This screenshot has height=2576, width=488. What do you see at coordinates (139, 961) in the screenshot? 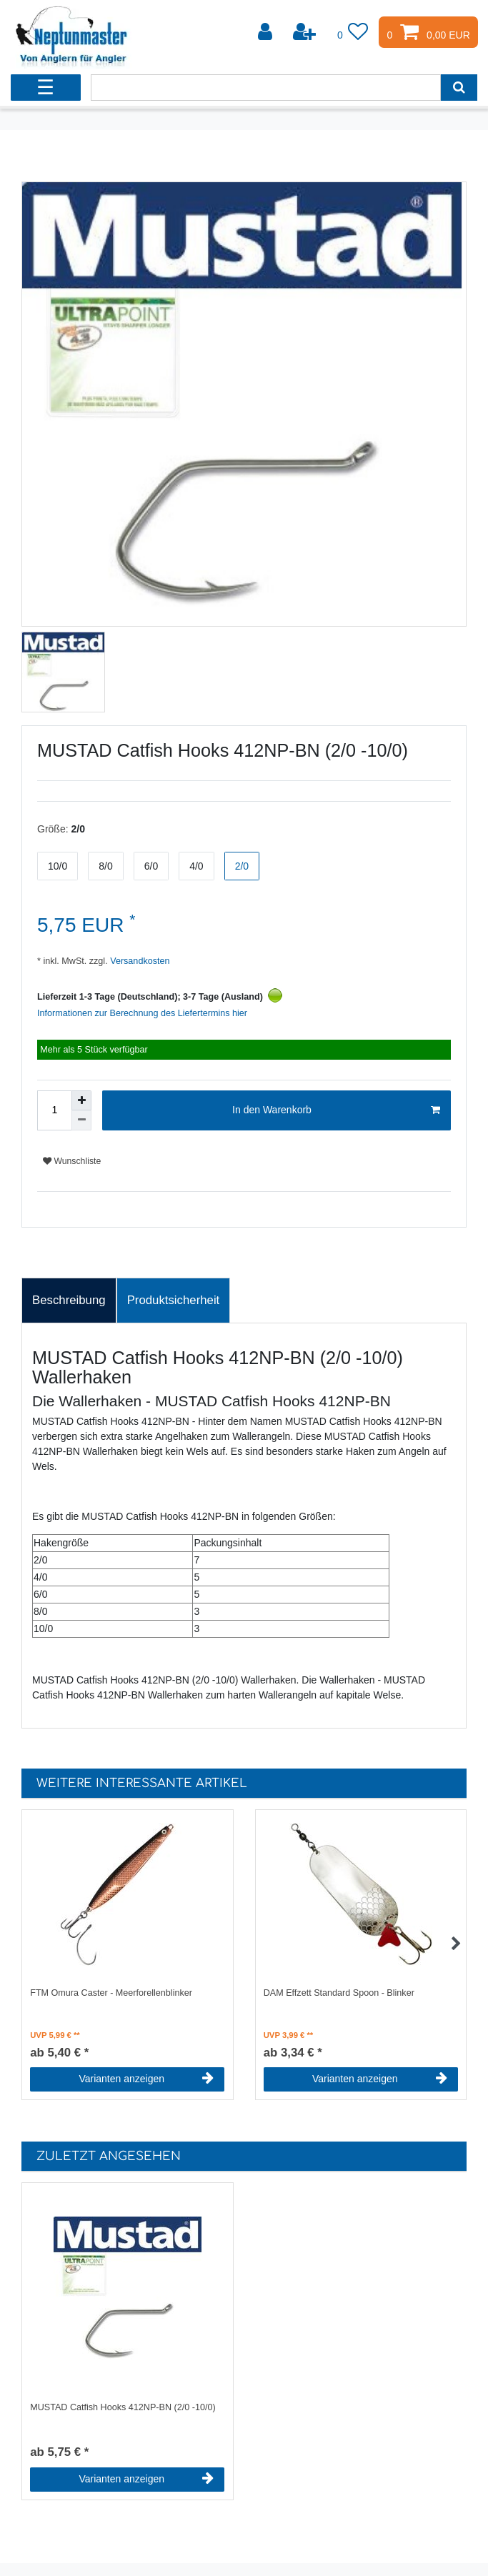
I see `Versandkosten` at bounding box center [139, 961].